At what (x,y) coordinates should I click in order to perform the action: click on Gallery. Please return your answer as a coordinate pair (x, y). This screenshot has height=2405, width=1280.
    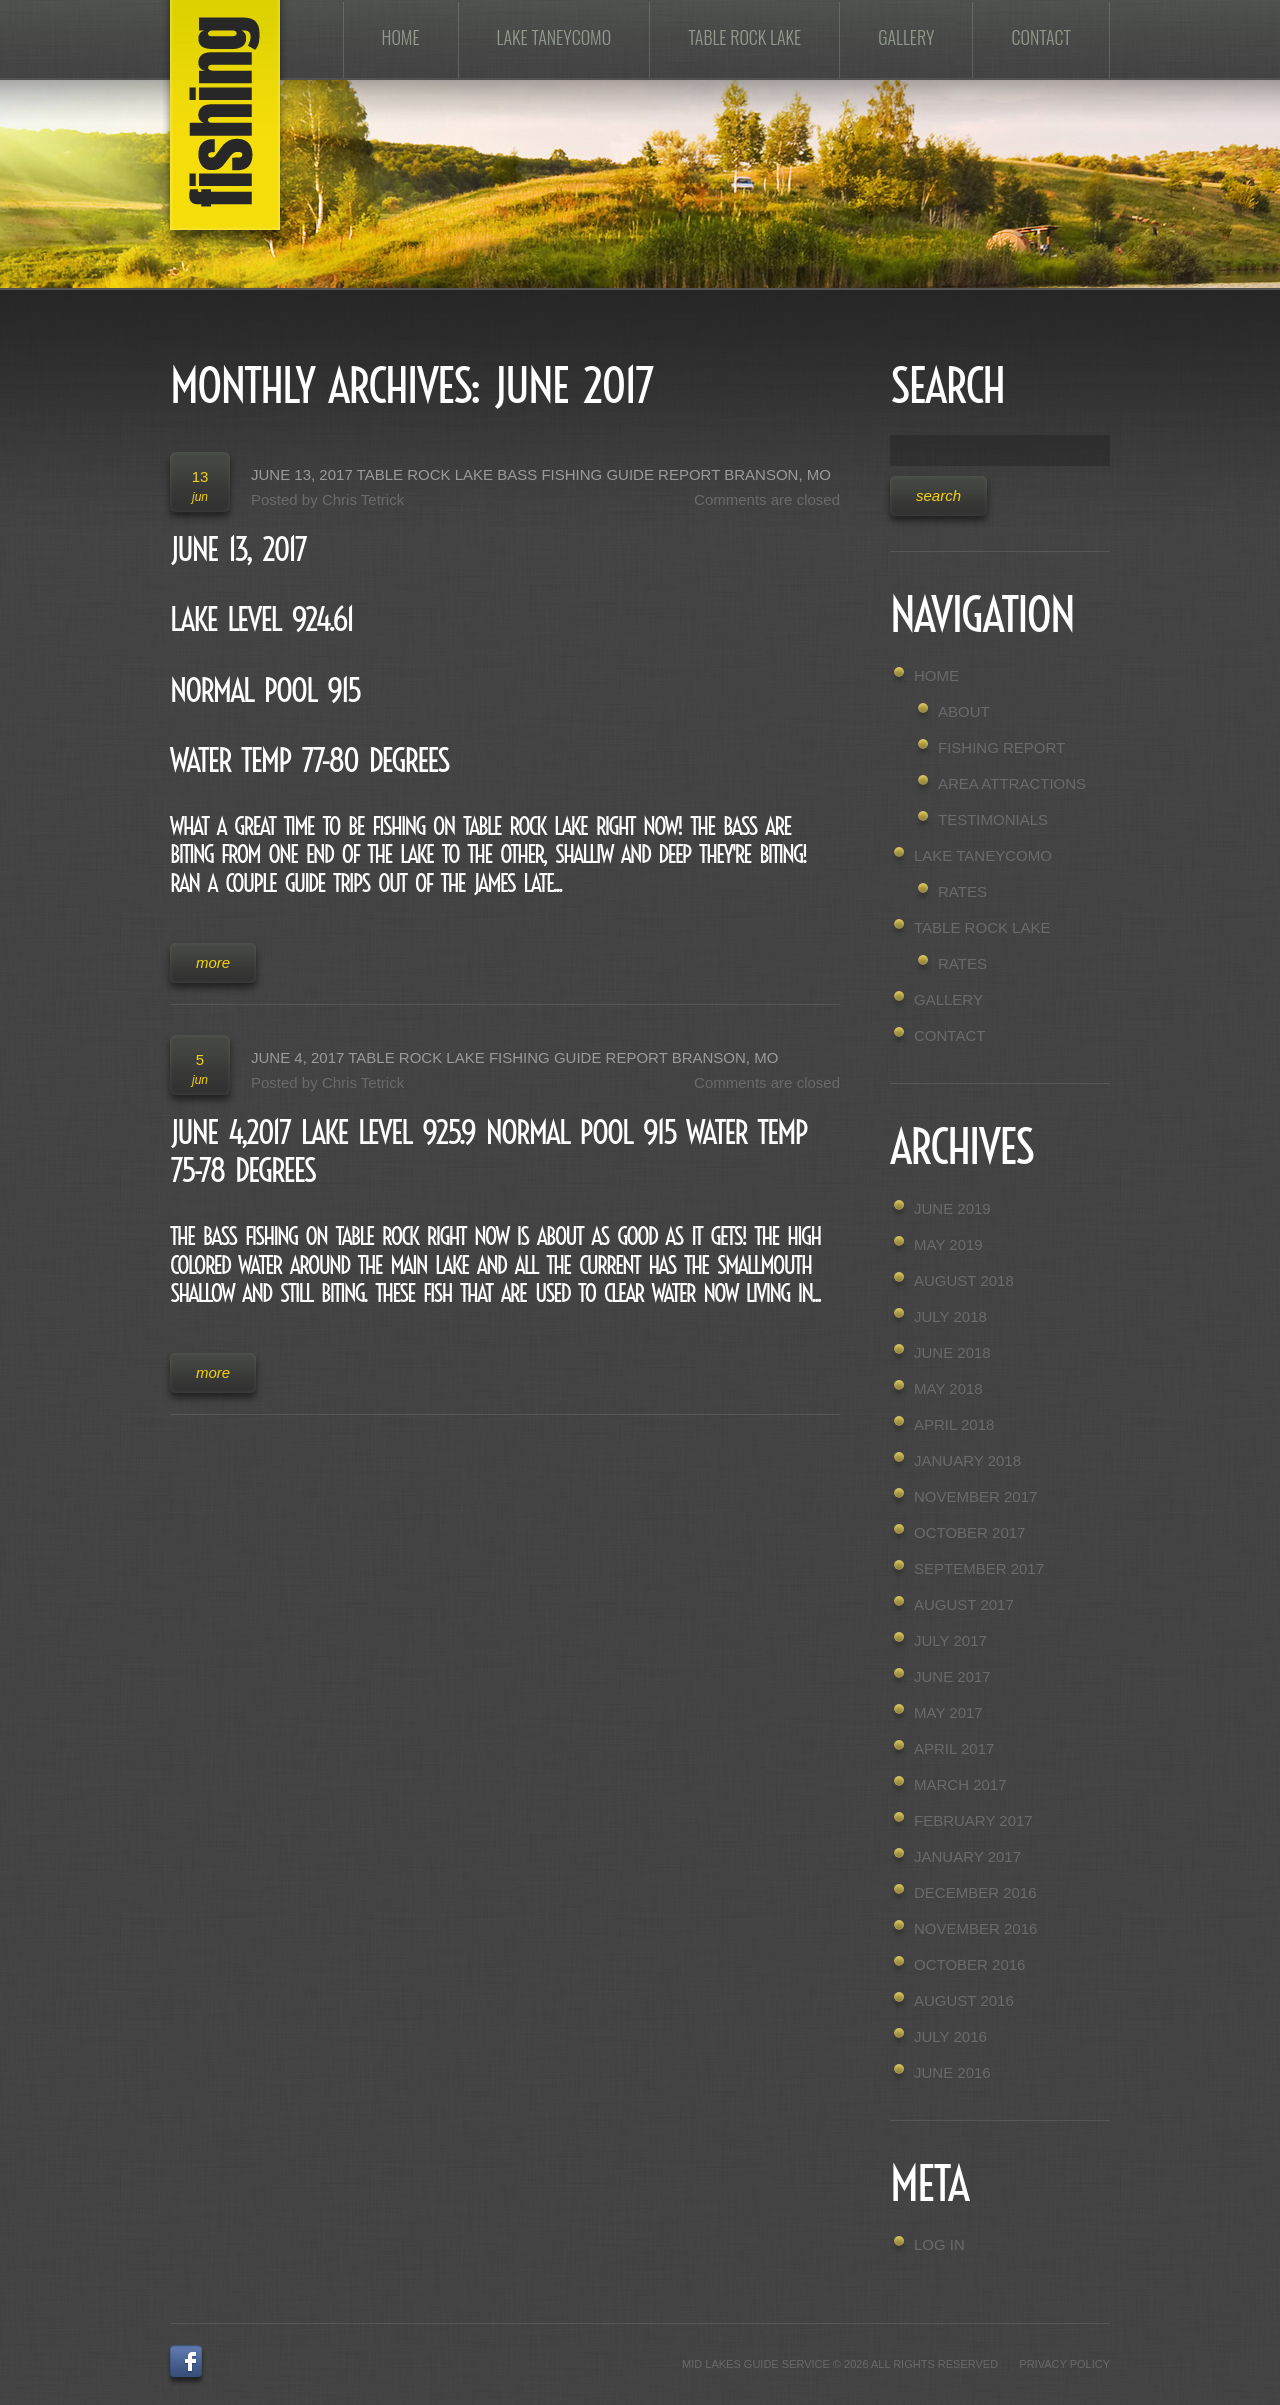
    Looking at the image, I should click on (906, 37).